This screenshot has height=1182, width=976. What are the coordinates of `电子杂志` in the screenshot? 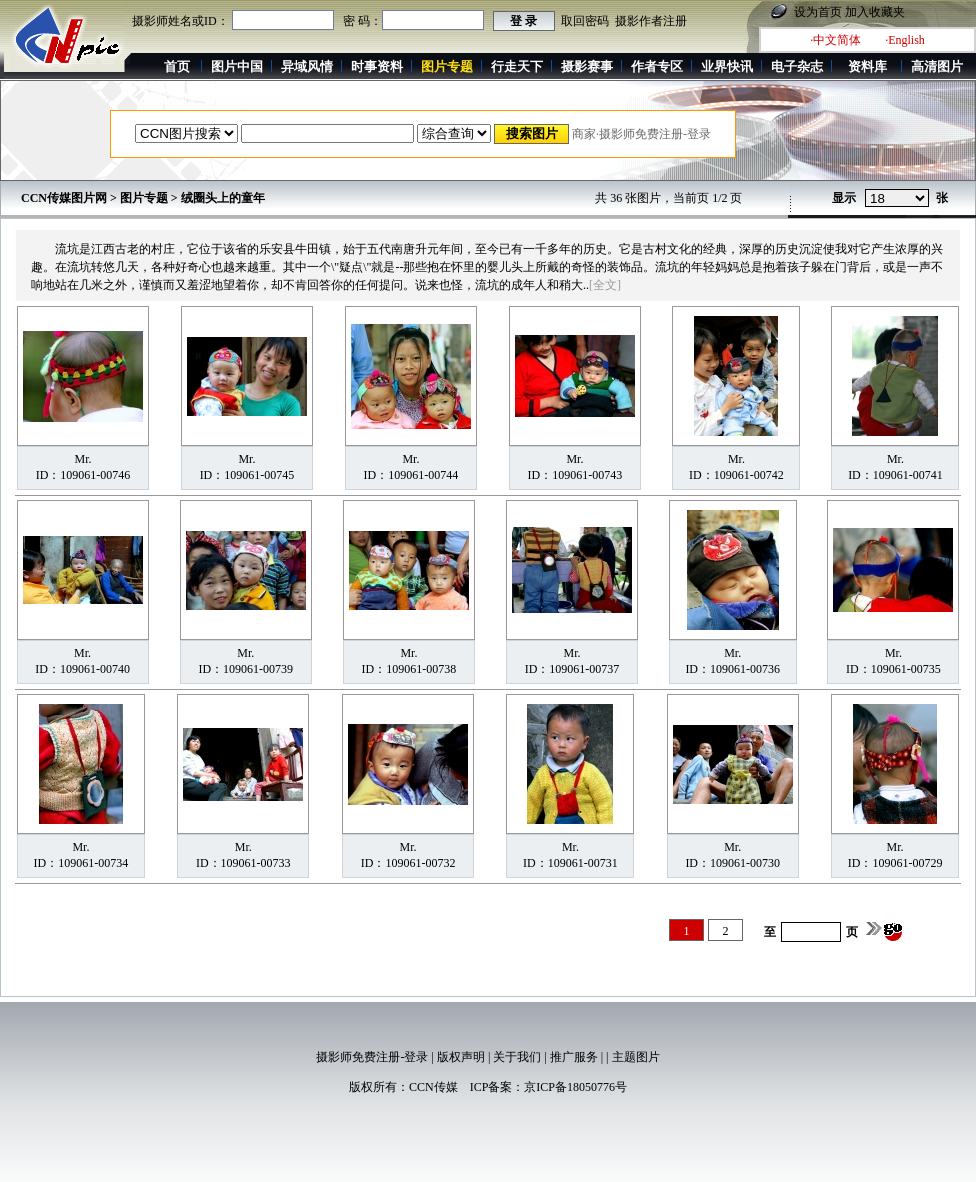 It's located at (797, 66).